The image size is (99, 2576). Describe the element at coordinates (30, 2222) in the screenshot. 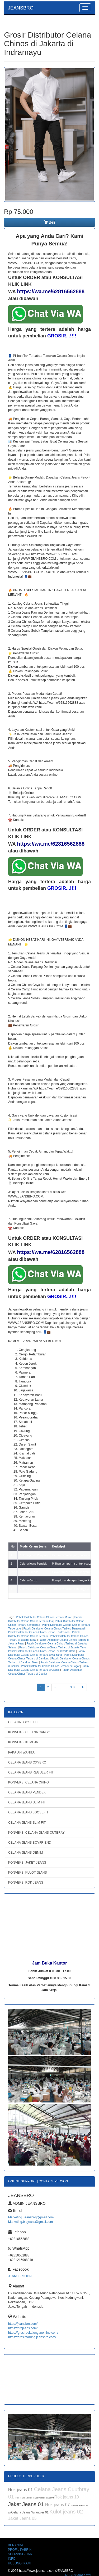

I see `Marketing.brojeans@gmail.com` at that location.